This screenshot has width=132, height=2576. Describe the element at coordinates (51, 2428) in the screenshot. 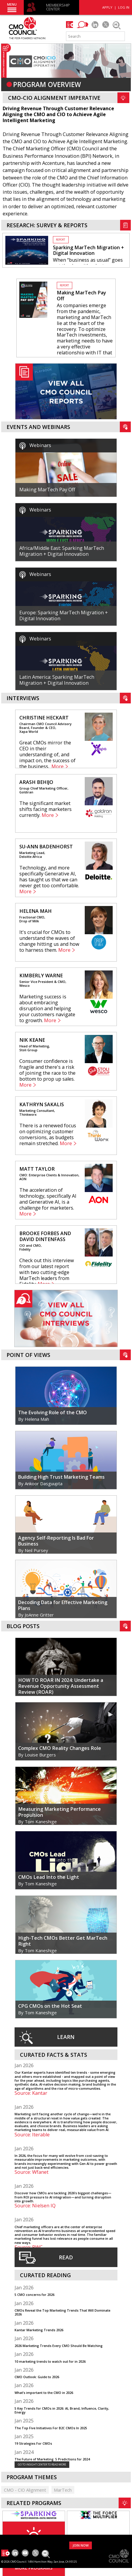

I see `The Top Five Initiatives For B2C CMOs In 2025` at that location.